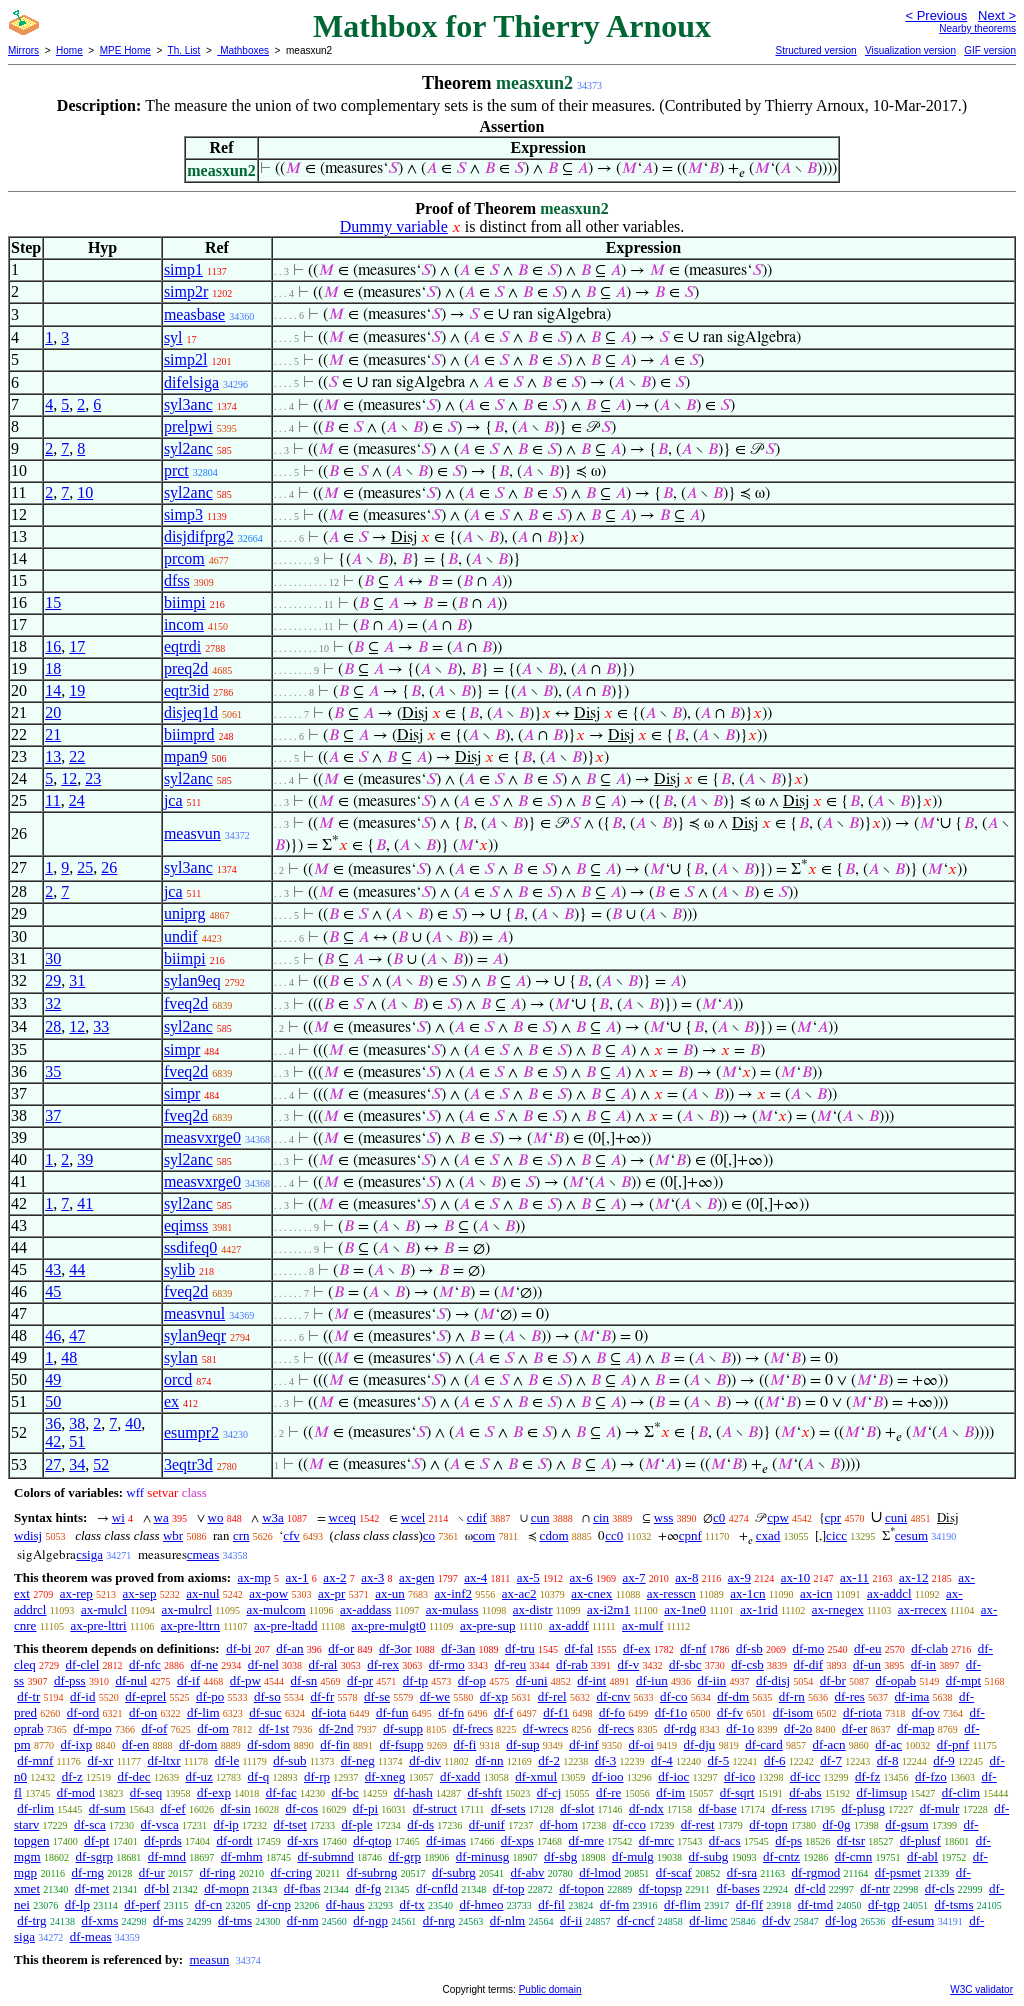  I want to click on df-xms, so click(99, 1920).